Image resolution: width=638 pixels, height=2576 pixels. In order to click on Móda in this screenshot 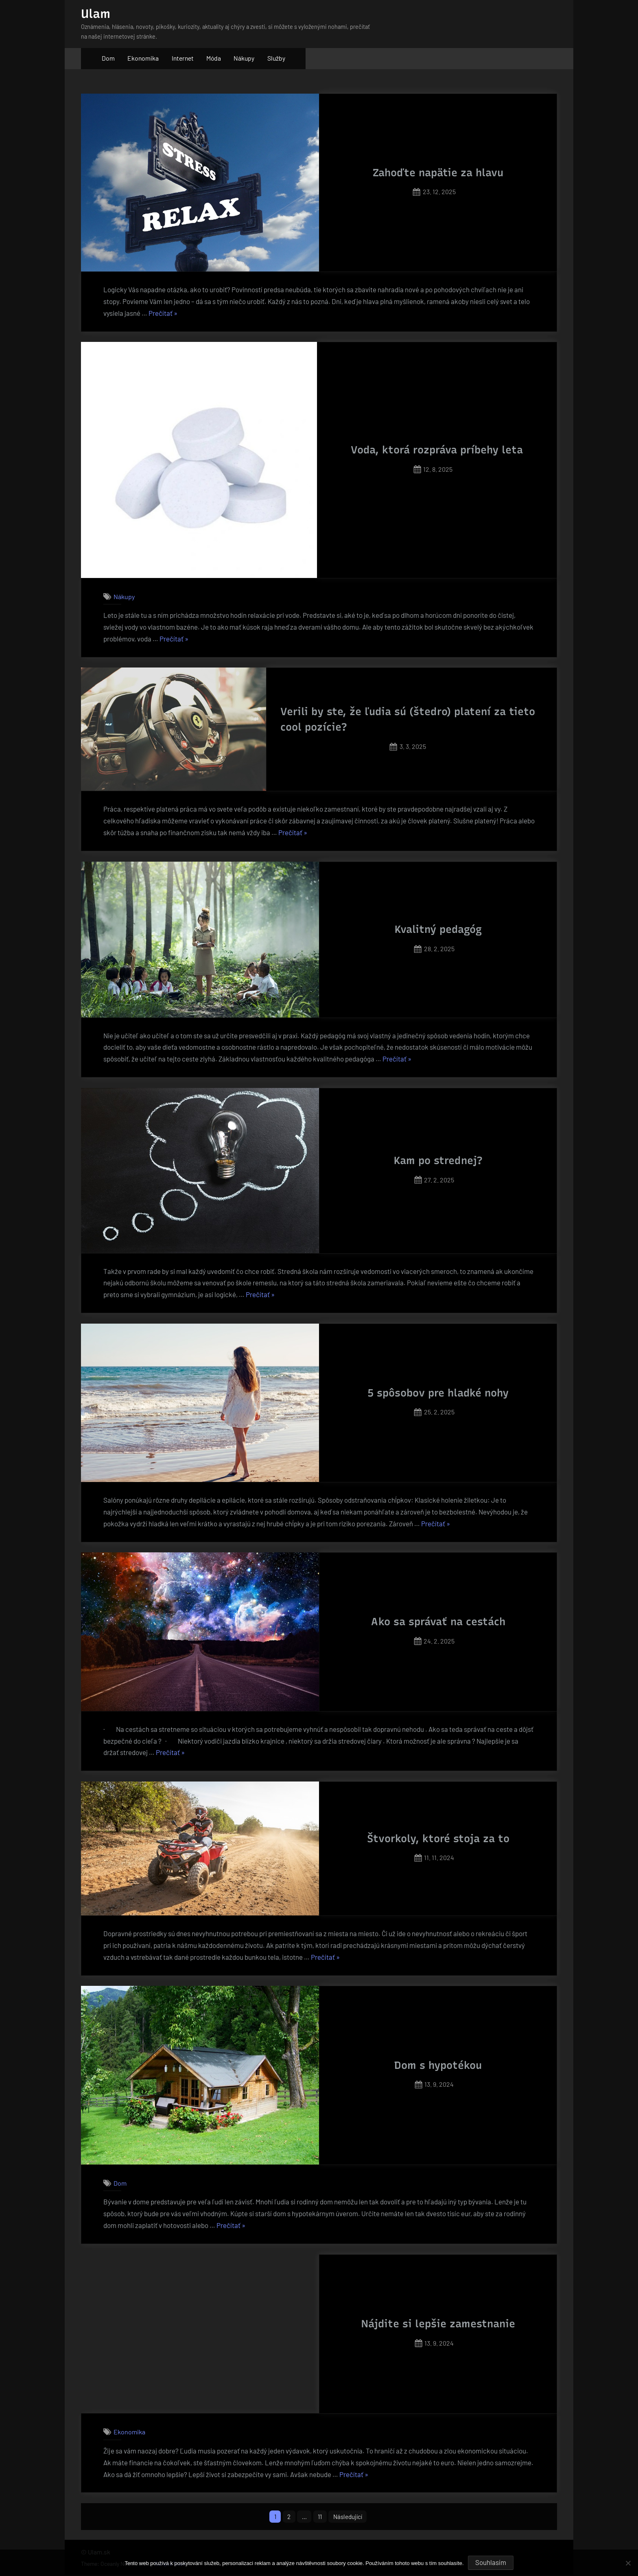, I will do `click(213, 58)`.